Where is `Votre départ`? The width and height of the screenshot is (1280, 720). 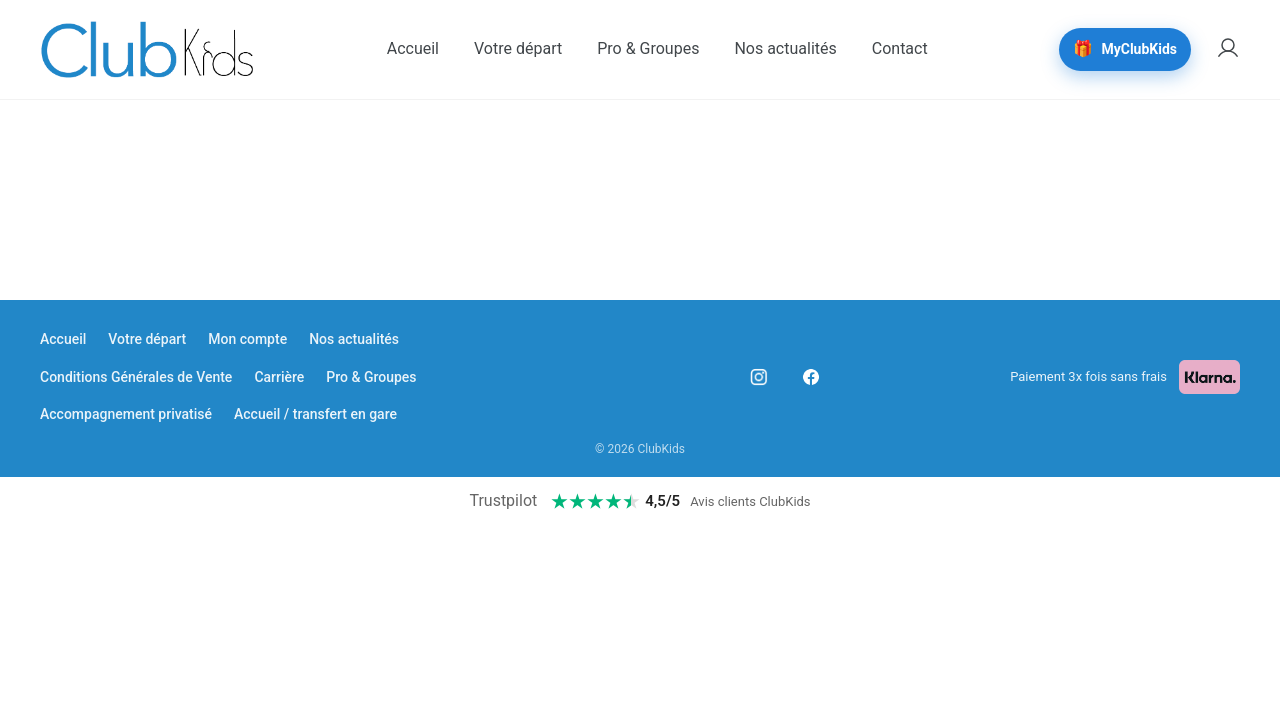 Votre départ is located at coordinates (147, 339).